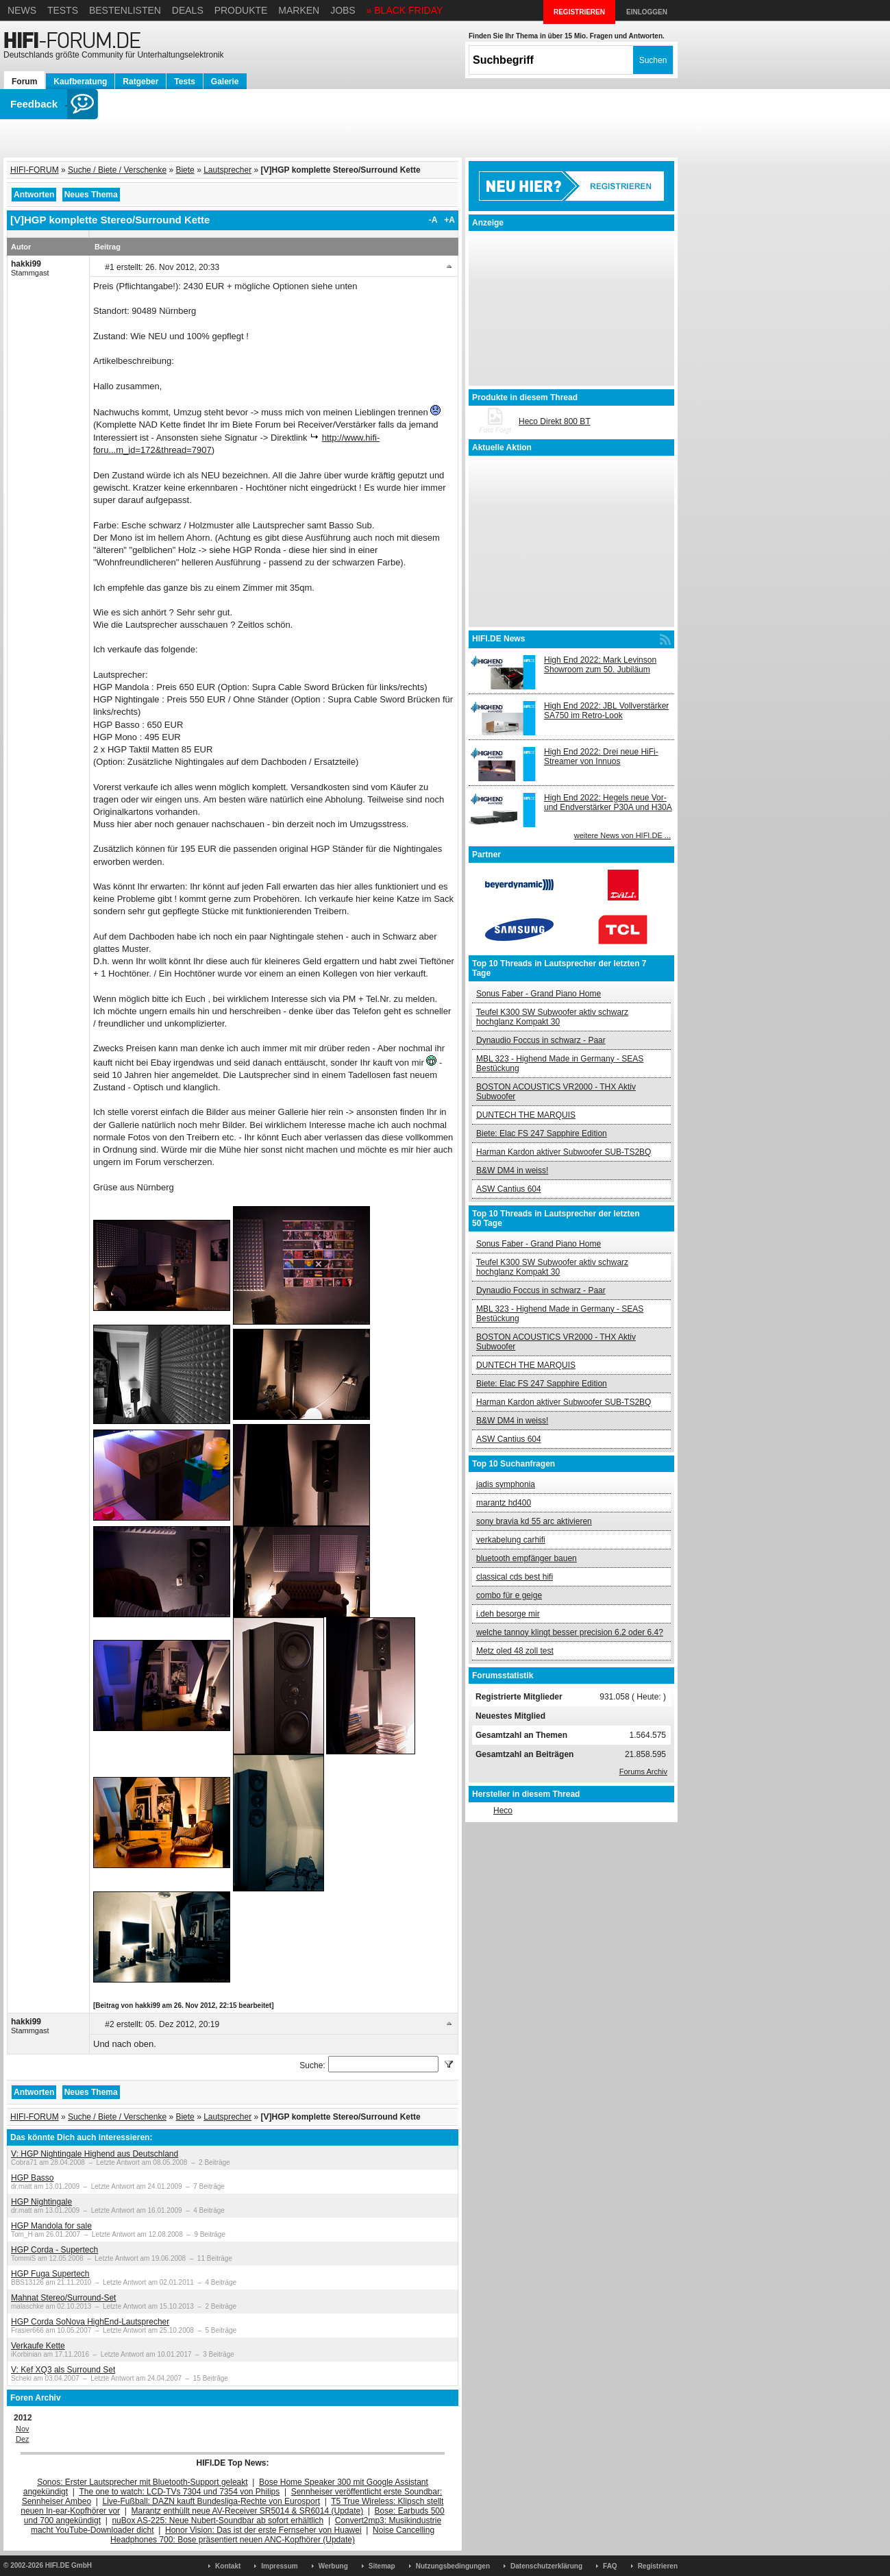 This screenshot has height=2576, width=890. I want to click on welche tannoy klingt besser precision 6.2 oder 6.4?, so click(569, 1632).